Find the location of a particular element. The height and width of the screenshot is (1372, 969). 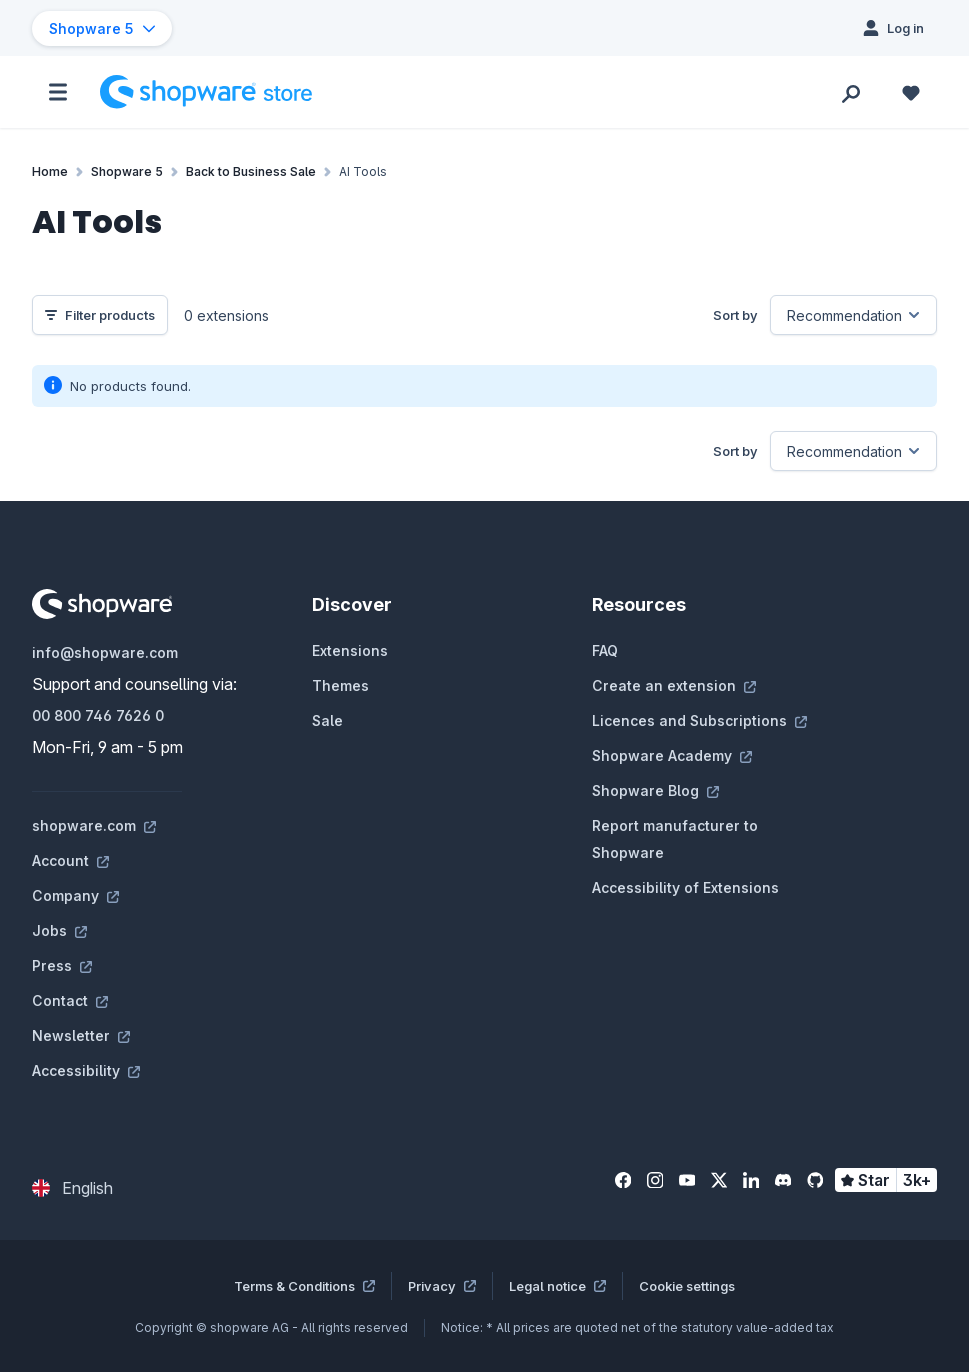

Sale is located at coordinates (327, 720).